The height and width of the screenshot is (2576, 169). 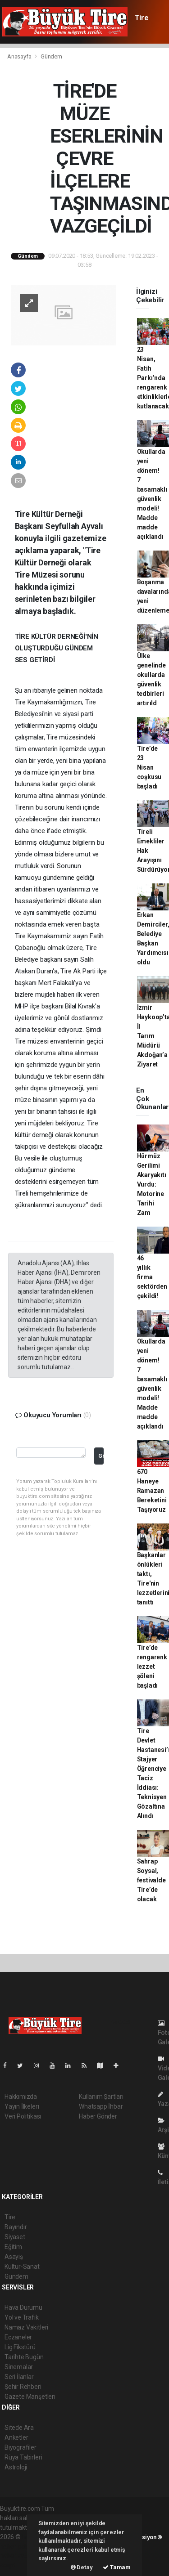 What do you see at coordinates (20, 2347) in the screenshot?
I see `Lig Fikstürü` at bounding box center [20, 2347].